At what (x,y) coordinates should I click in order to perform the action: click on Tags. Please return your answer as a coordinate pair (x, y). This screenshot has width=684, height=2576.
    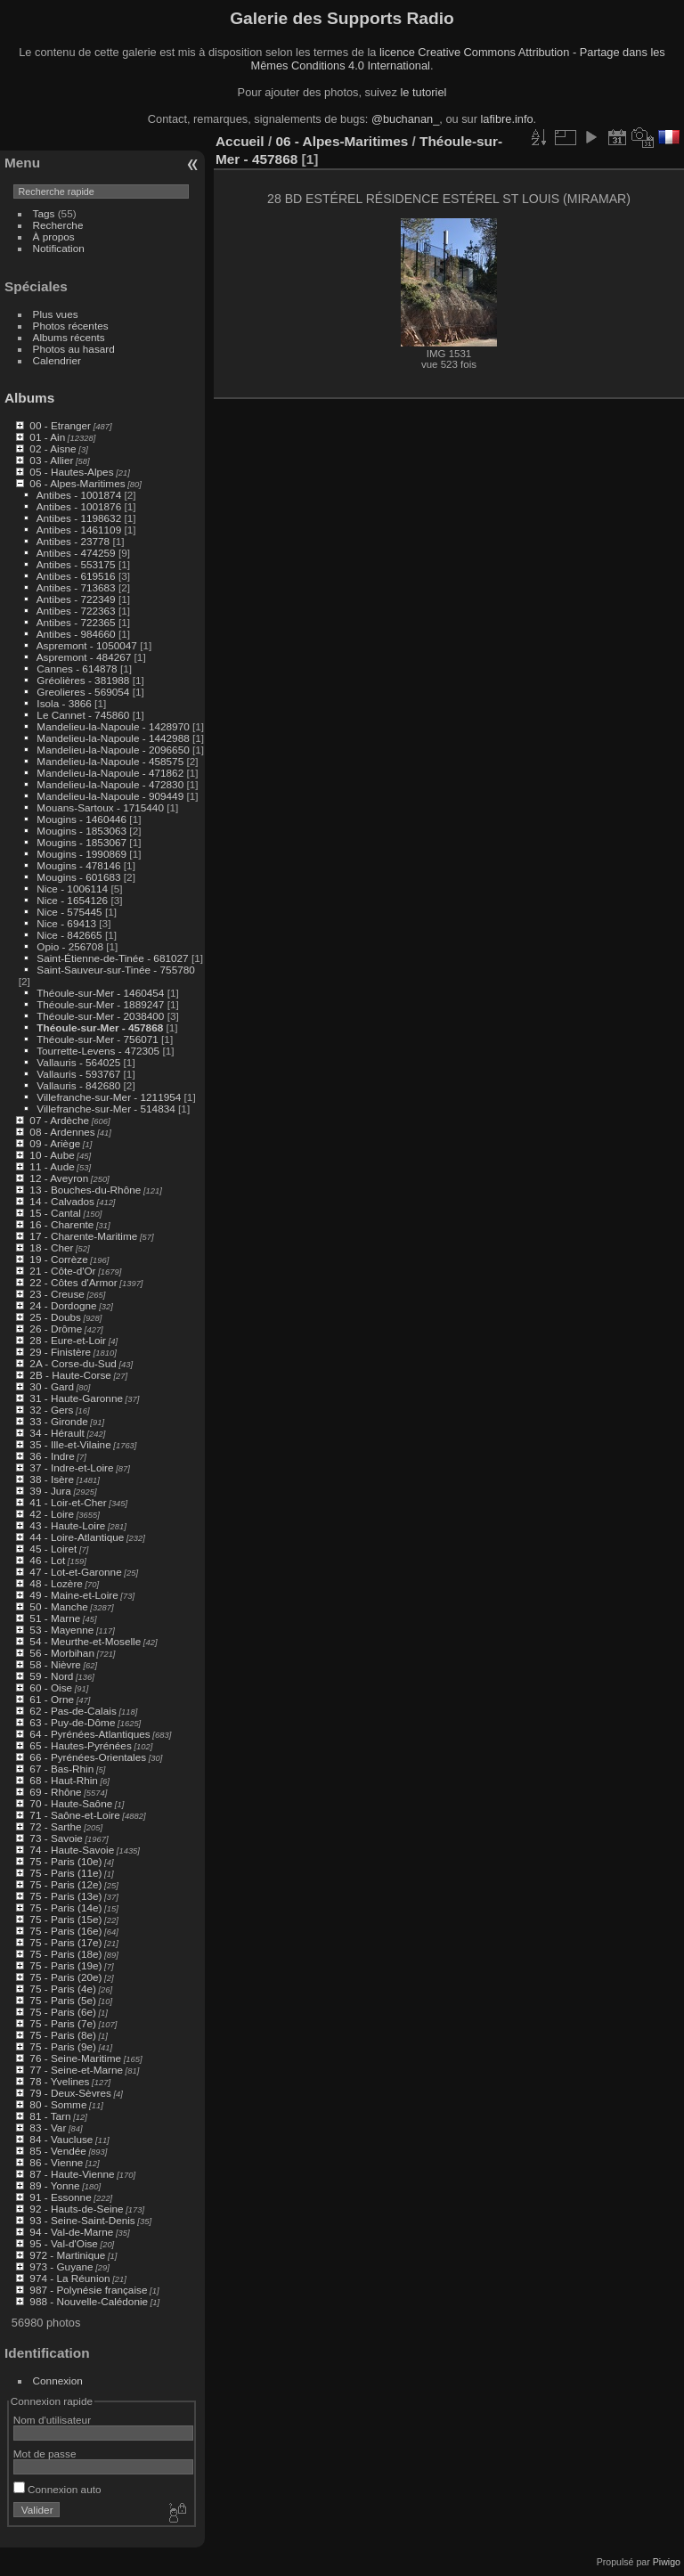
    Looking at the image, I should click on (44, 213).